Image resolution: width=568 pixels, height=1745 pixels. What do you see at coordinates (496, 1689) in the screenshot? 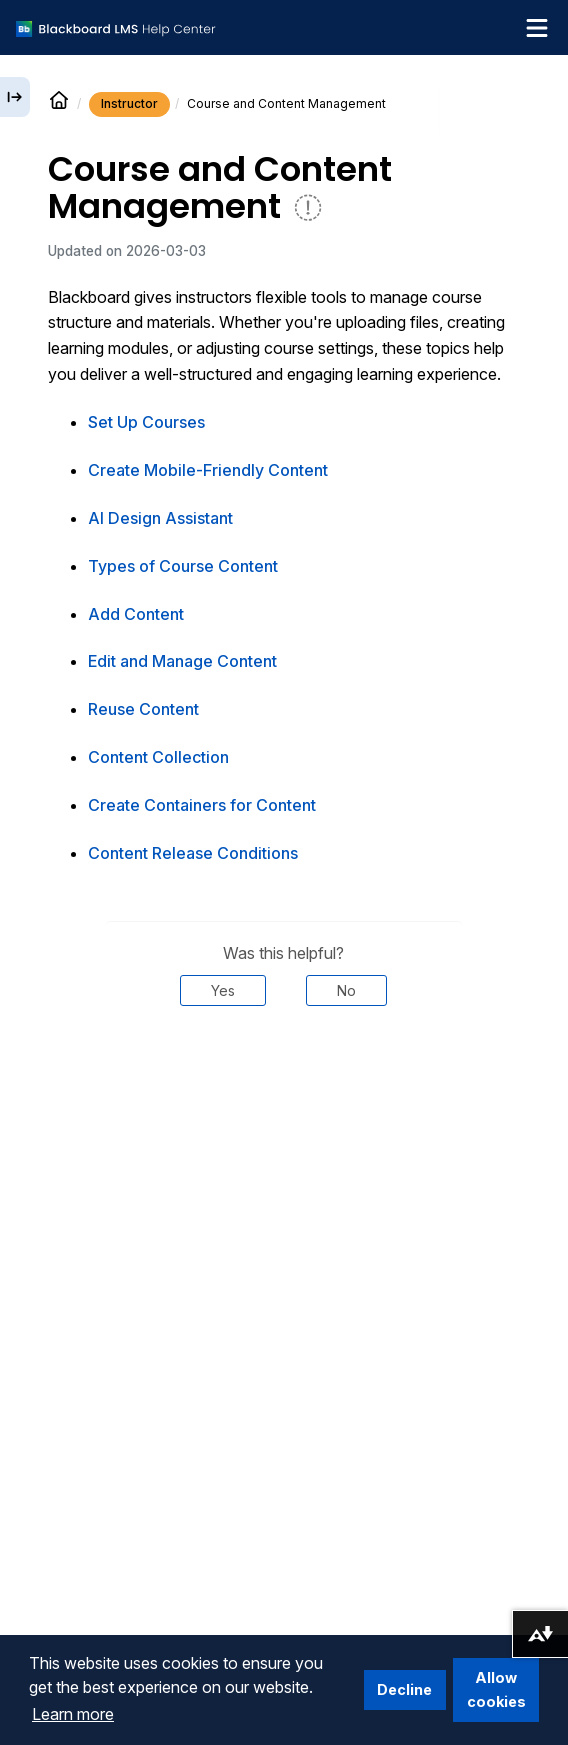
I see `Allow cookies [button]` at bounding box center [496, 1689].